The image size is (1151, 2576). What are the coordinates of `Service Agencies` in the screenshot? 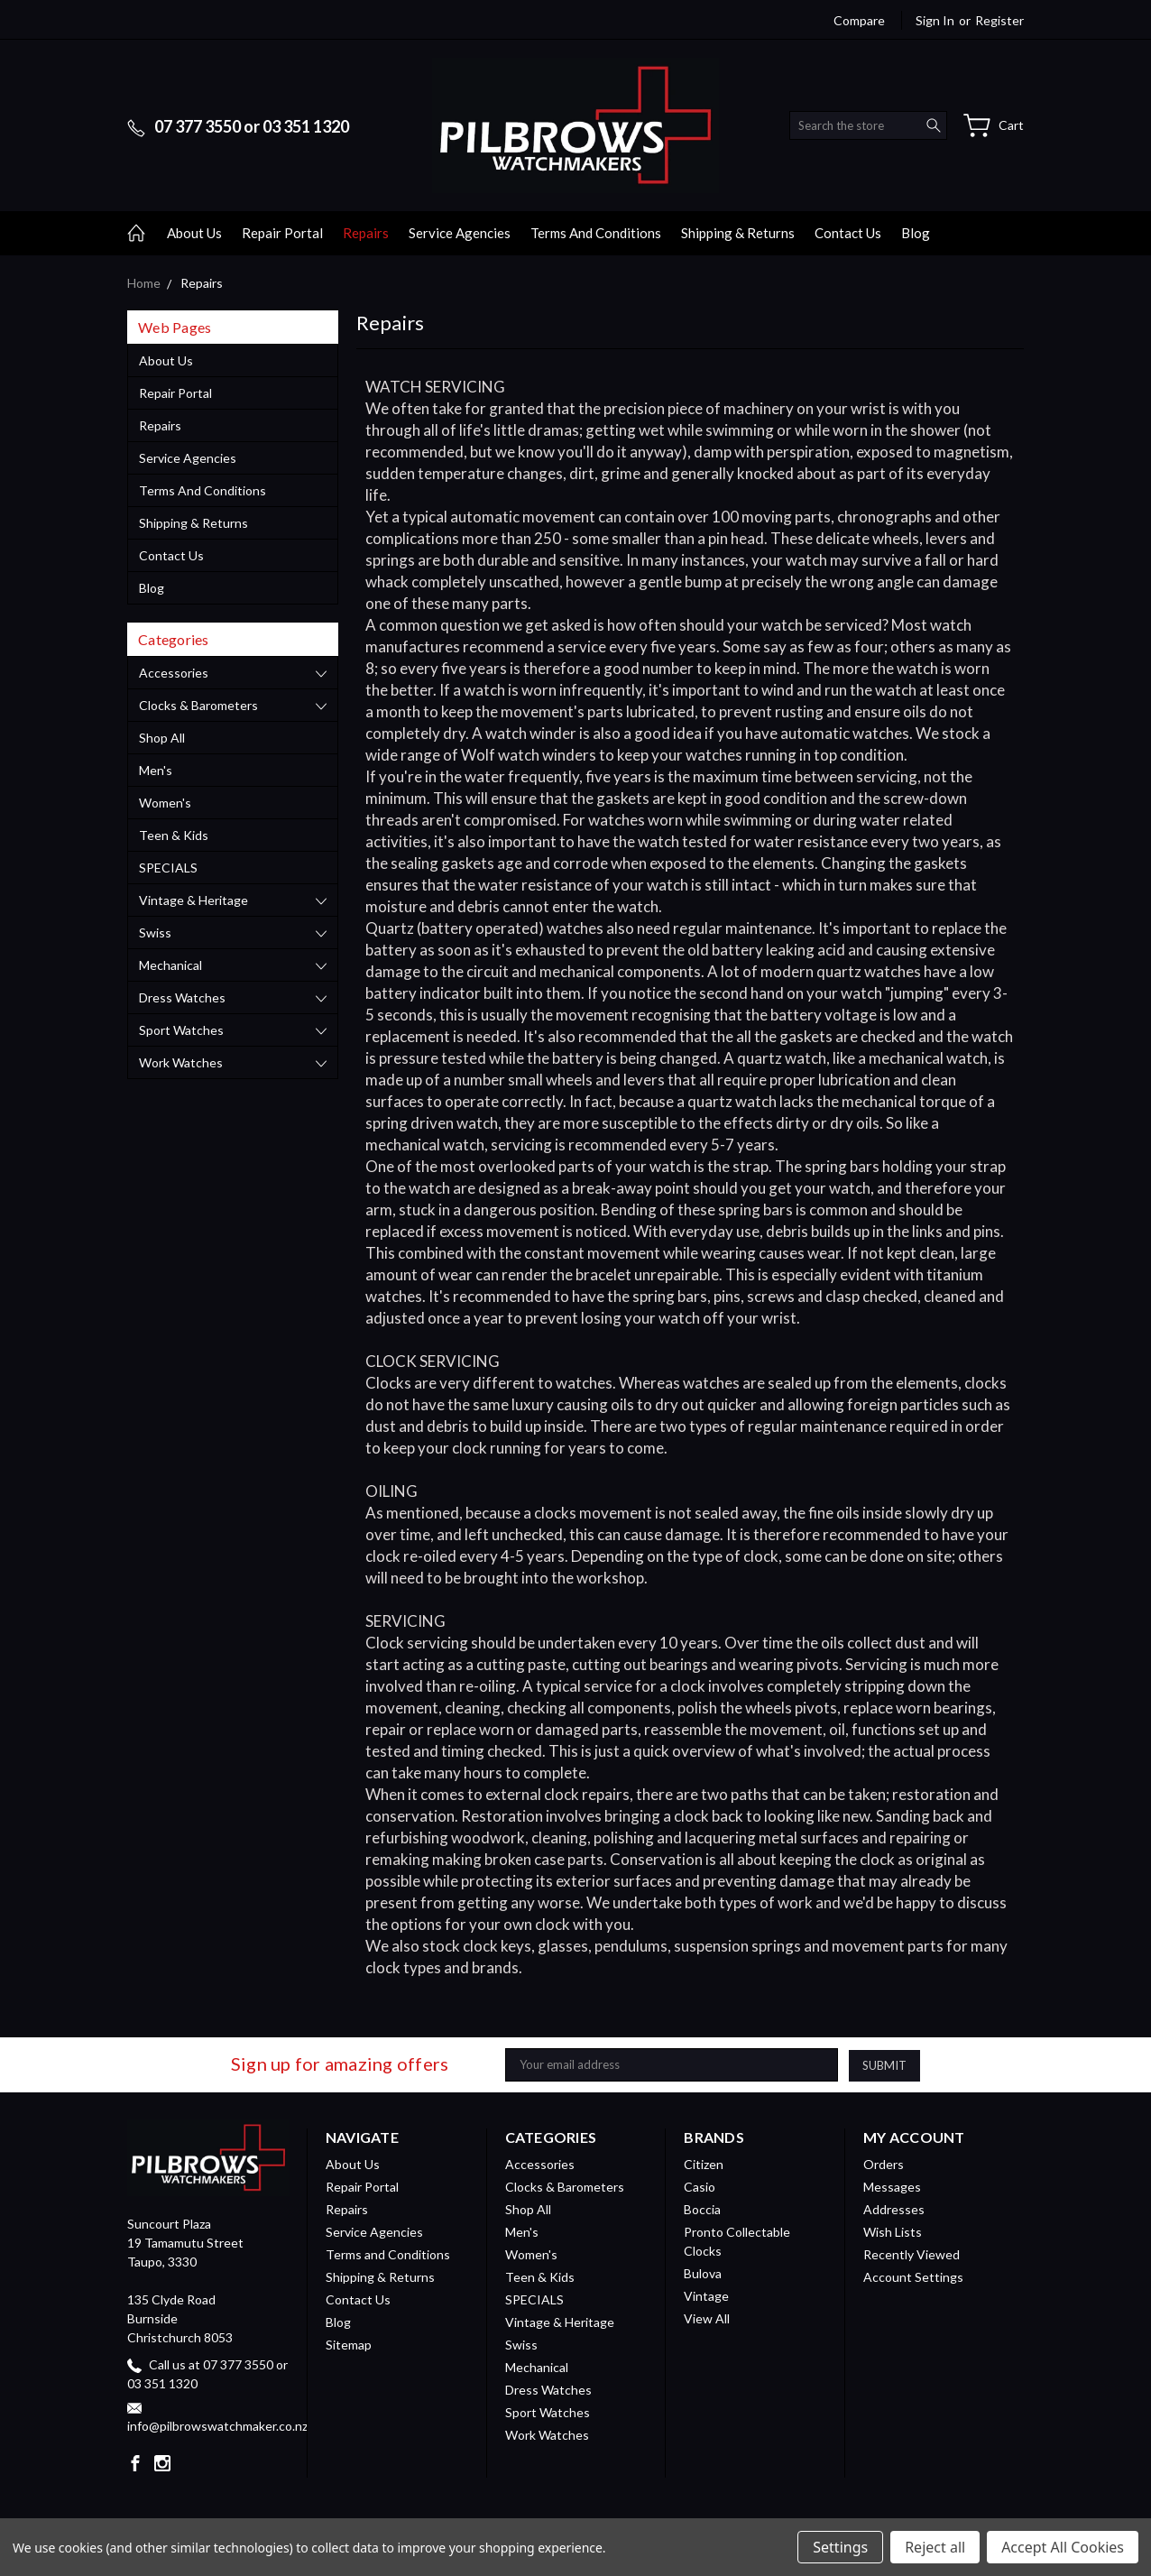 It's located at (460, 233).